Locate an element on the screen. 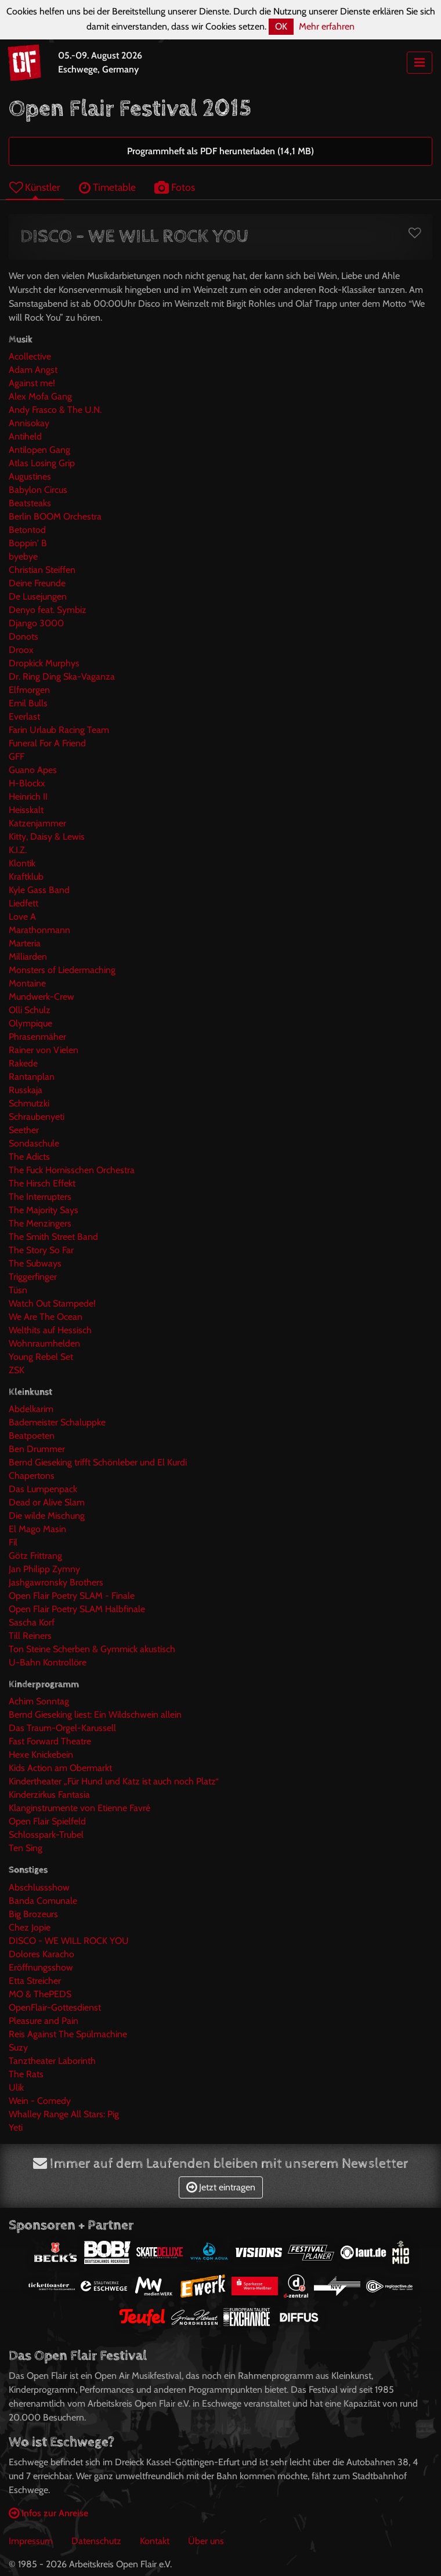 This screenshot has width=441, height=2576. GFF is located at coordinates (16, 756).